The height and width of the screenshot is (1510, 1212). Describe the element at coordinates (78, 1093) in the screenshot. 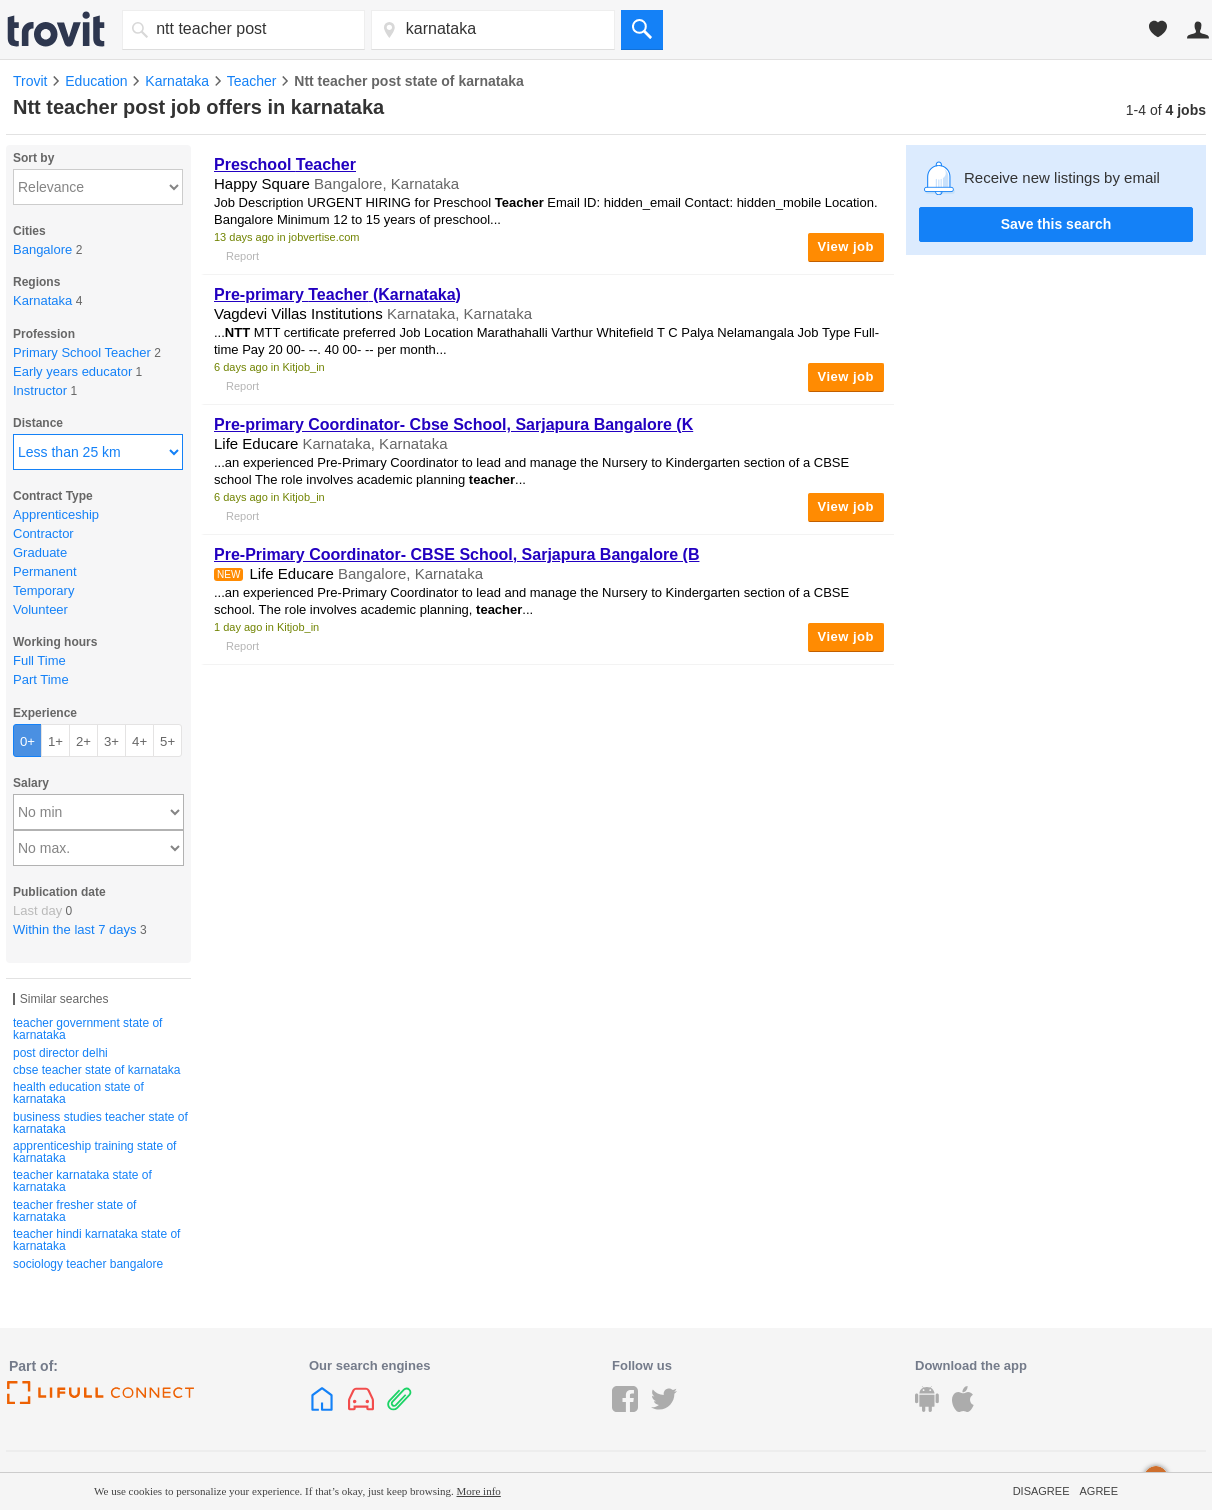

I see `health education state of karnataka` at that location.